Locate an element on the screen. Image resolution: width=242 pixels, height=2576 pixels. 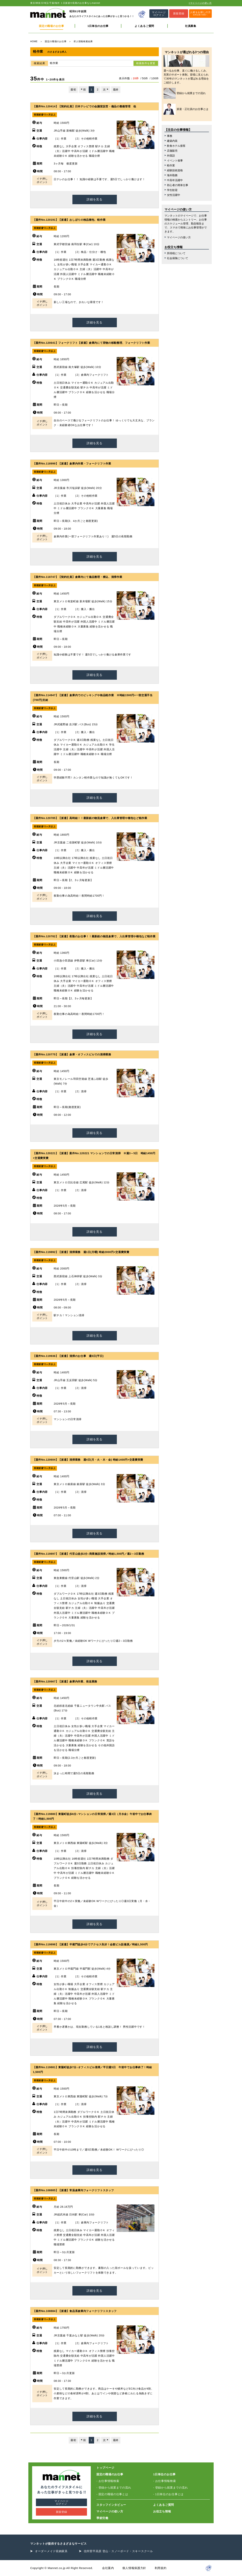
よくあるご質問 is located at coordinates (144, 25).